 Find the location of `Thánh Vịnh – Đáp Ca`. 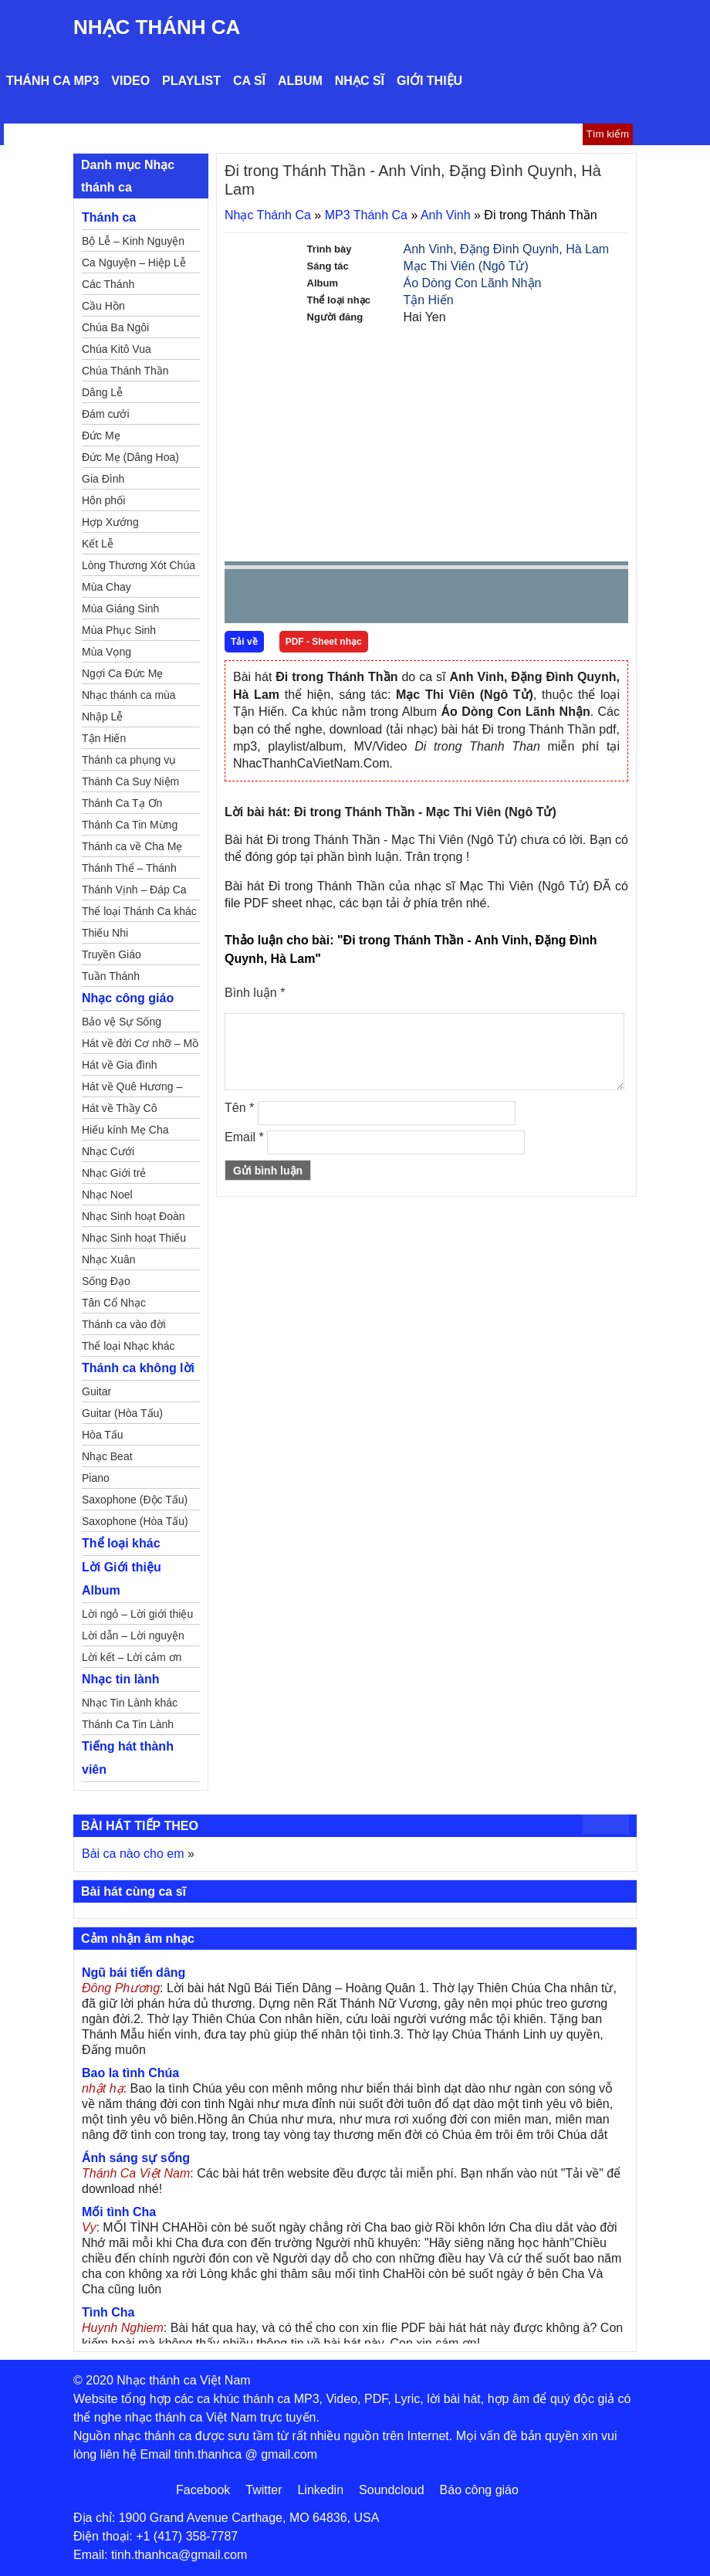

Thánh Vịnh – Đáp Ca is located at coordinates (134, 889).